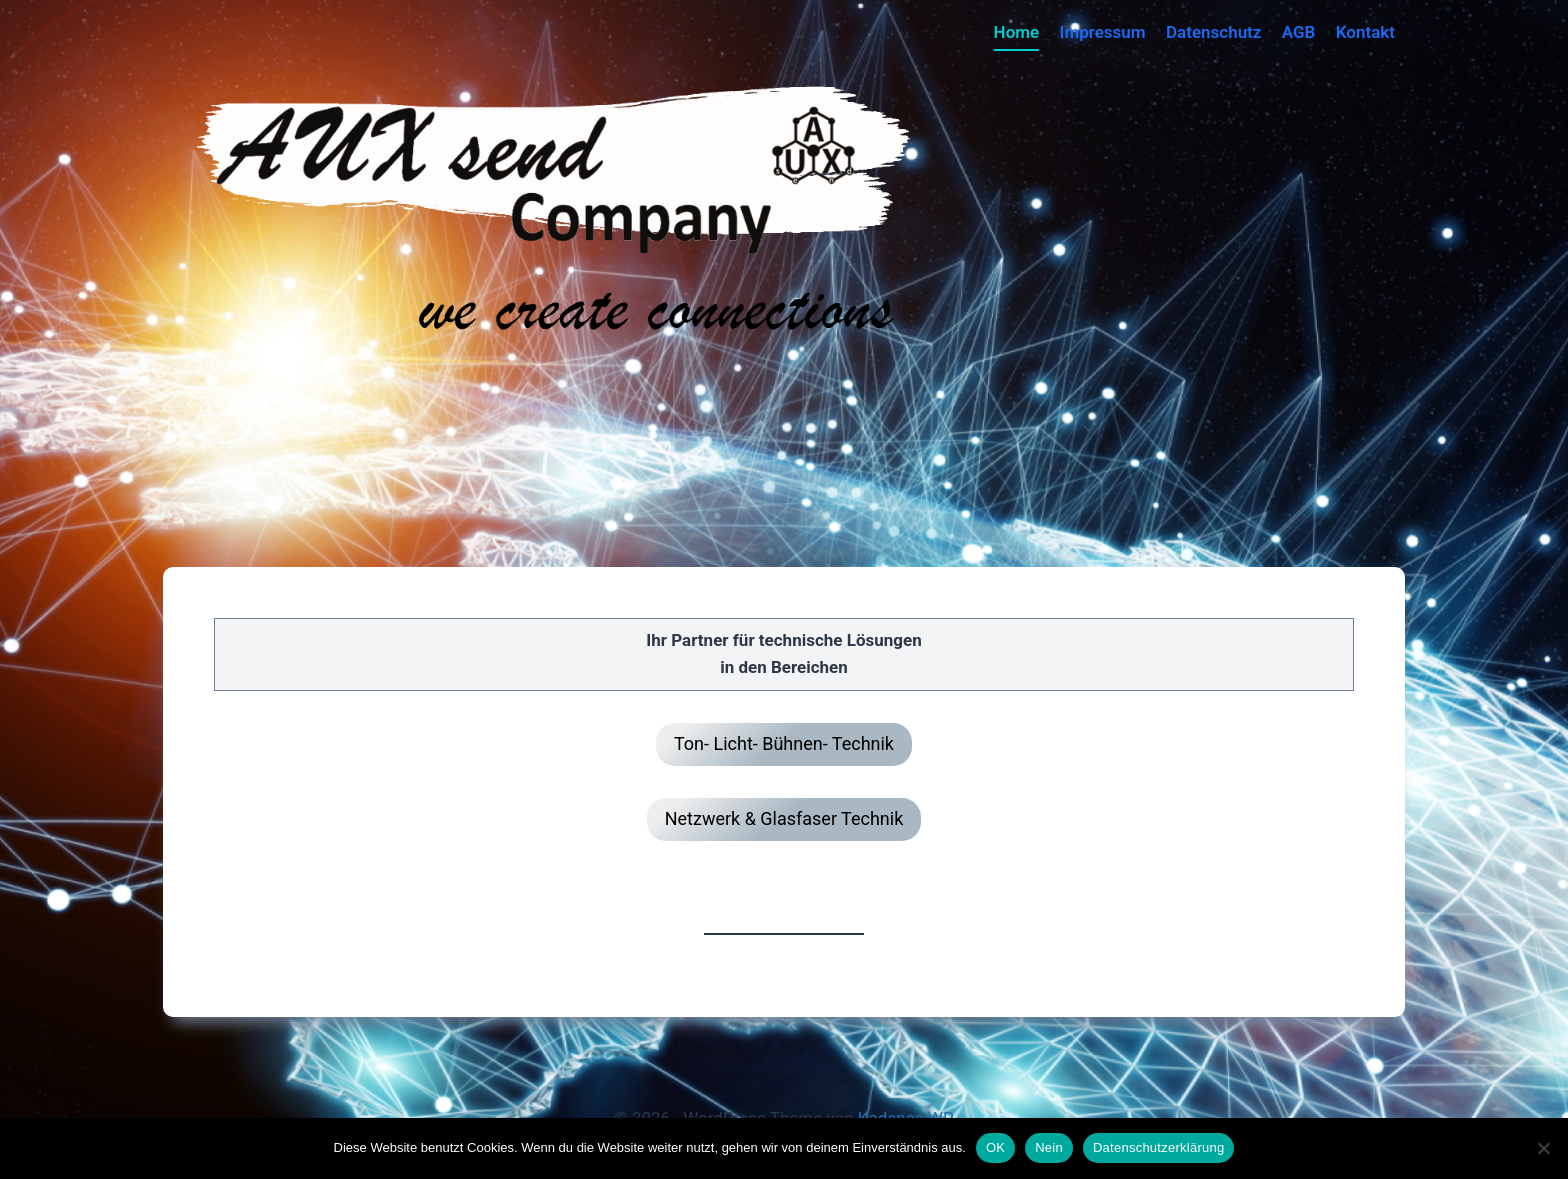  What do you see at coordinates (784, 818) in the screenshot?
I see `Netzwerk & Glasfaser Technik` at bounding box center [784, 818].